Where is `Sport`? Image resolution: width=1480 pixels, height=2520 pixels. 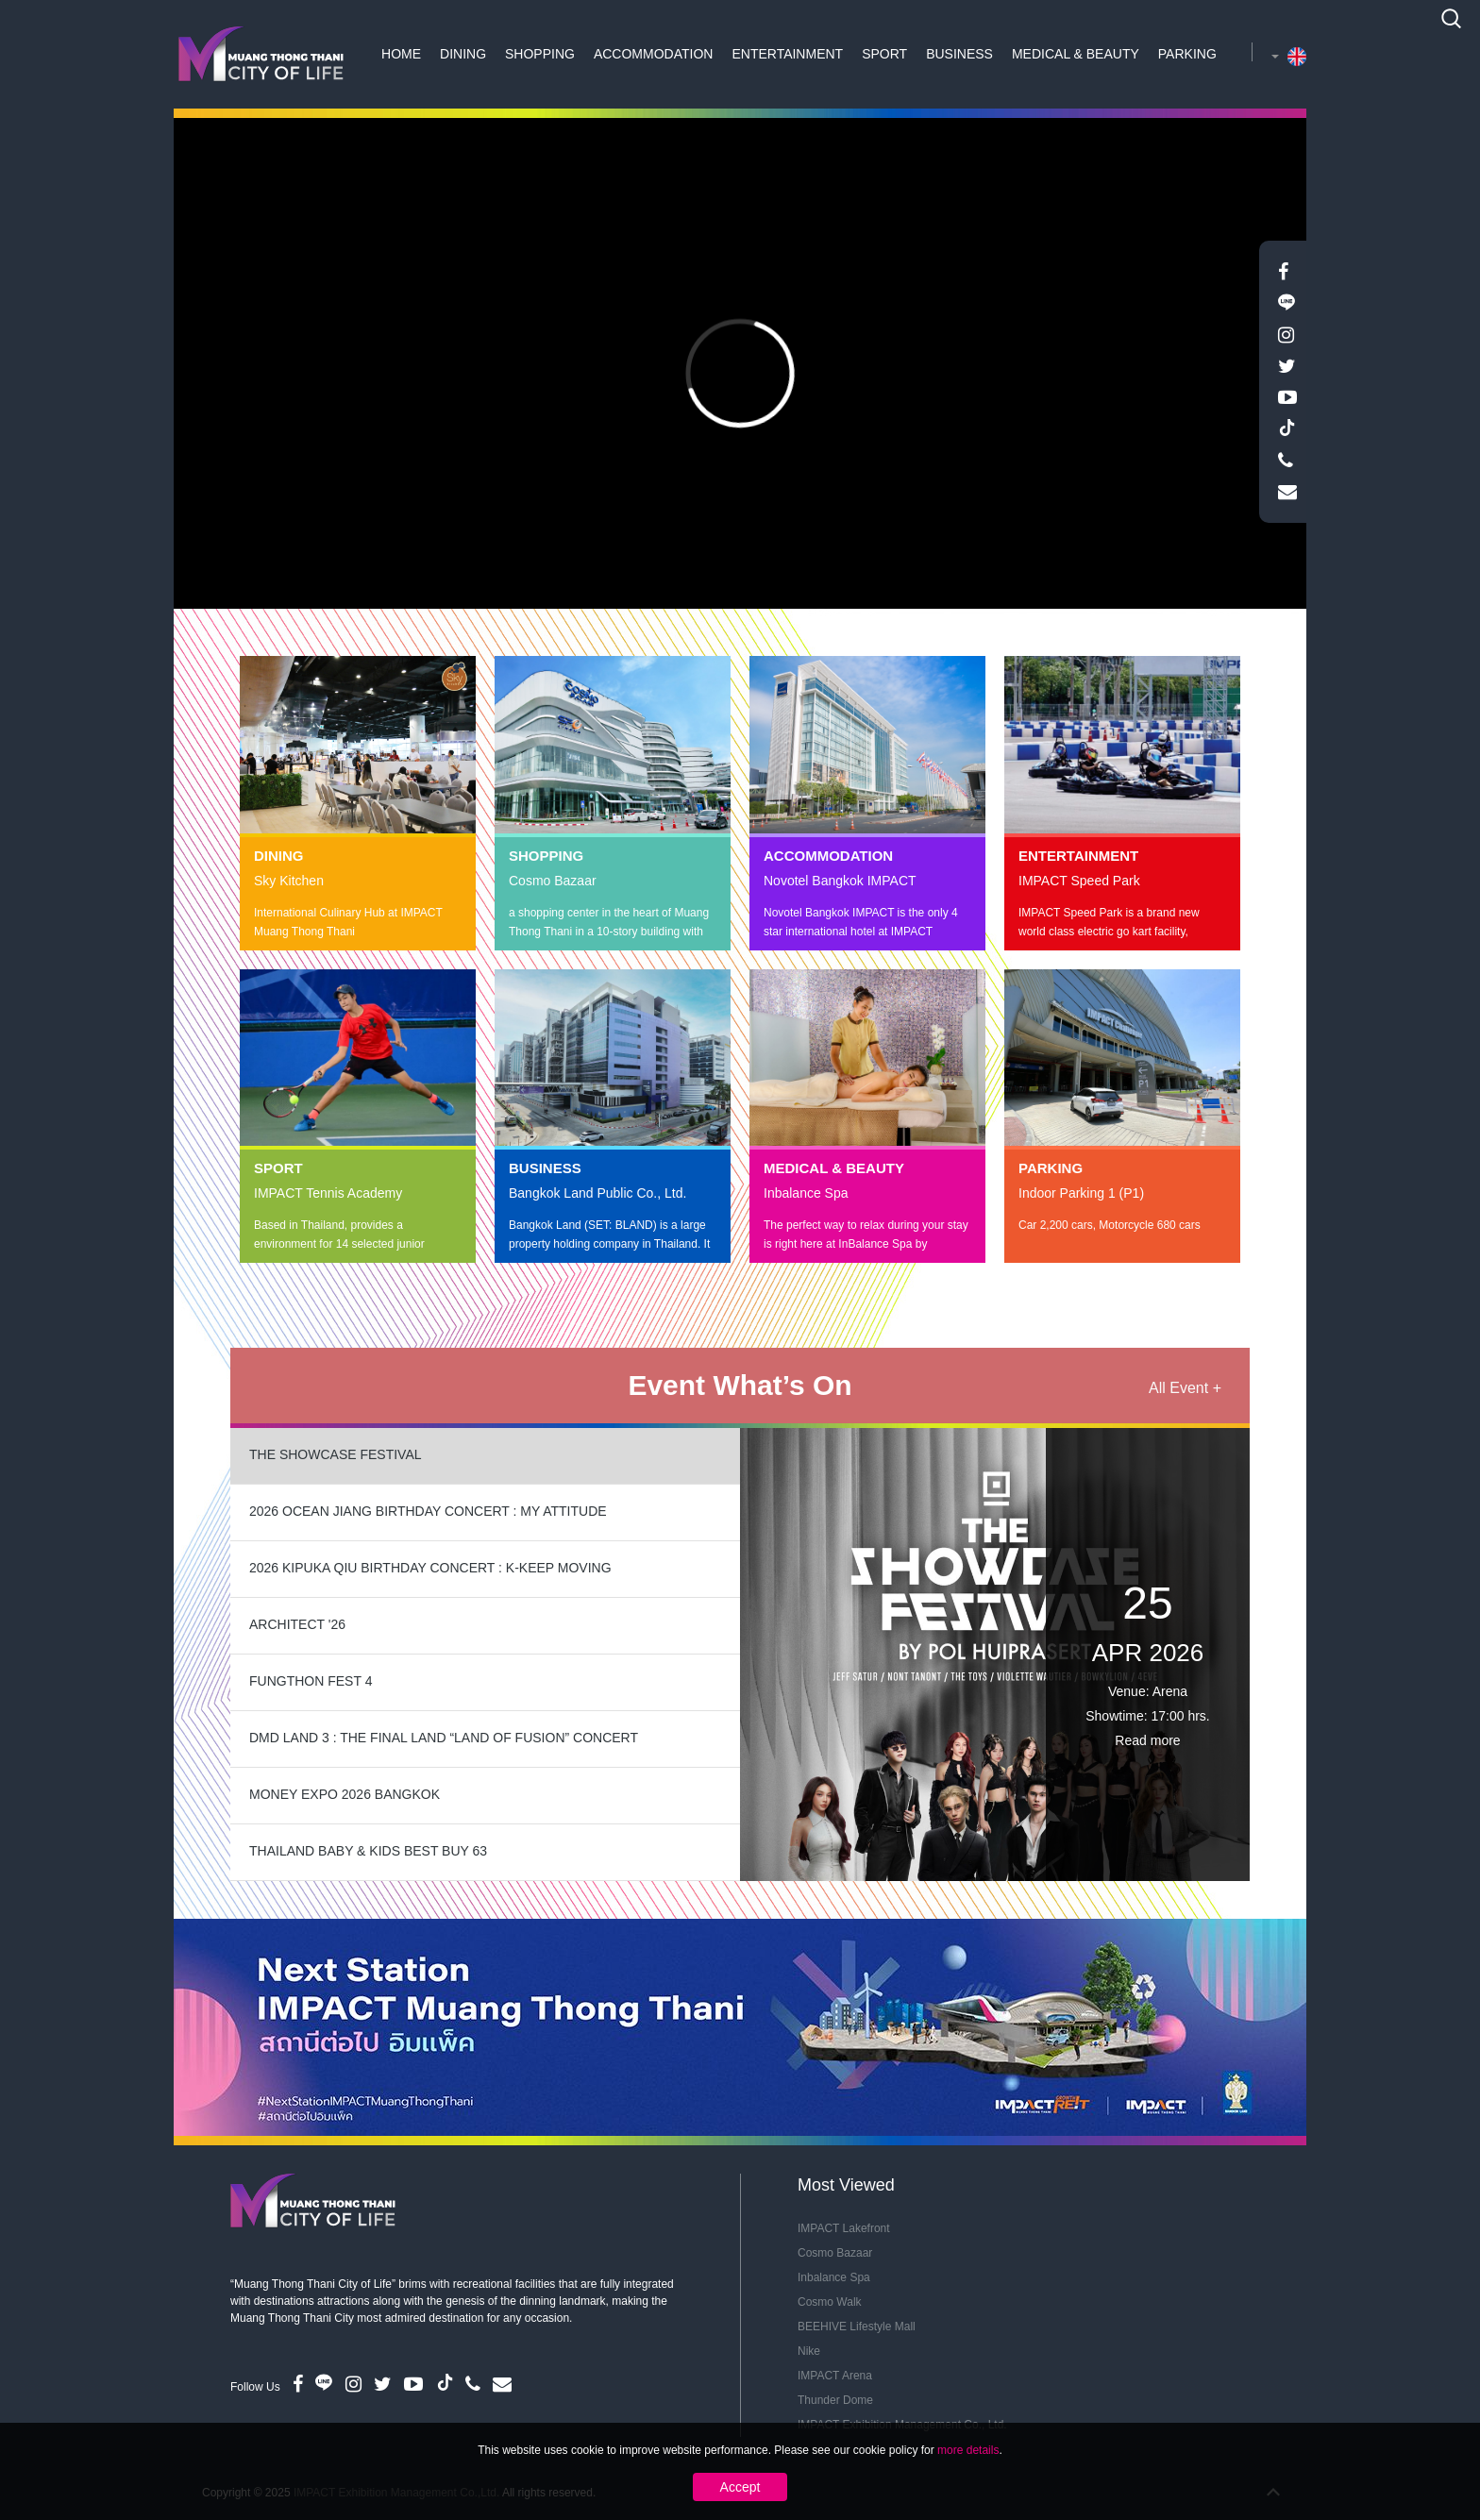 Sport is located at coordinates (884, 53).